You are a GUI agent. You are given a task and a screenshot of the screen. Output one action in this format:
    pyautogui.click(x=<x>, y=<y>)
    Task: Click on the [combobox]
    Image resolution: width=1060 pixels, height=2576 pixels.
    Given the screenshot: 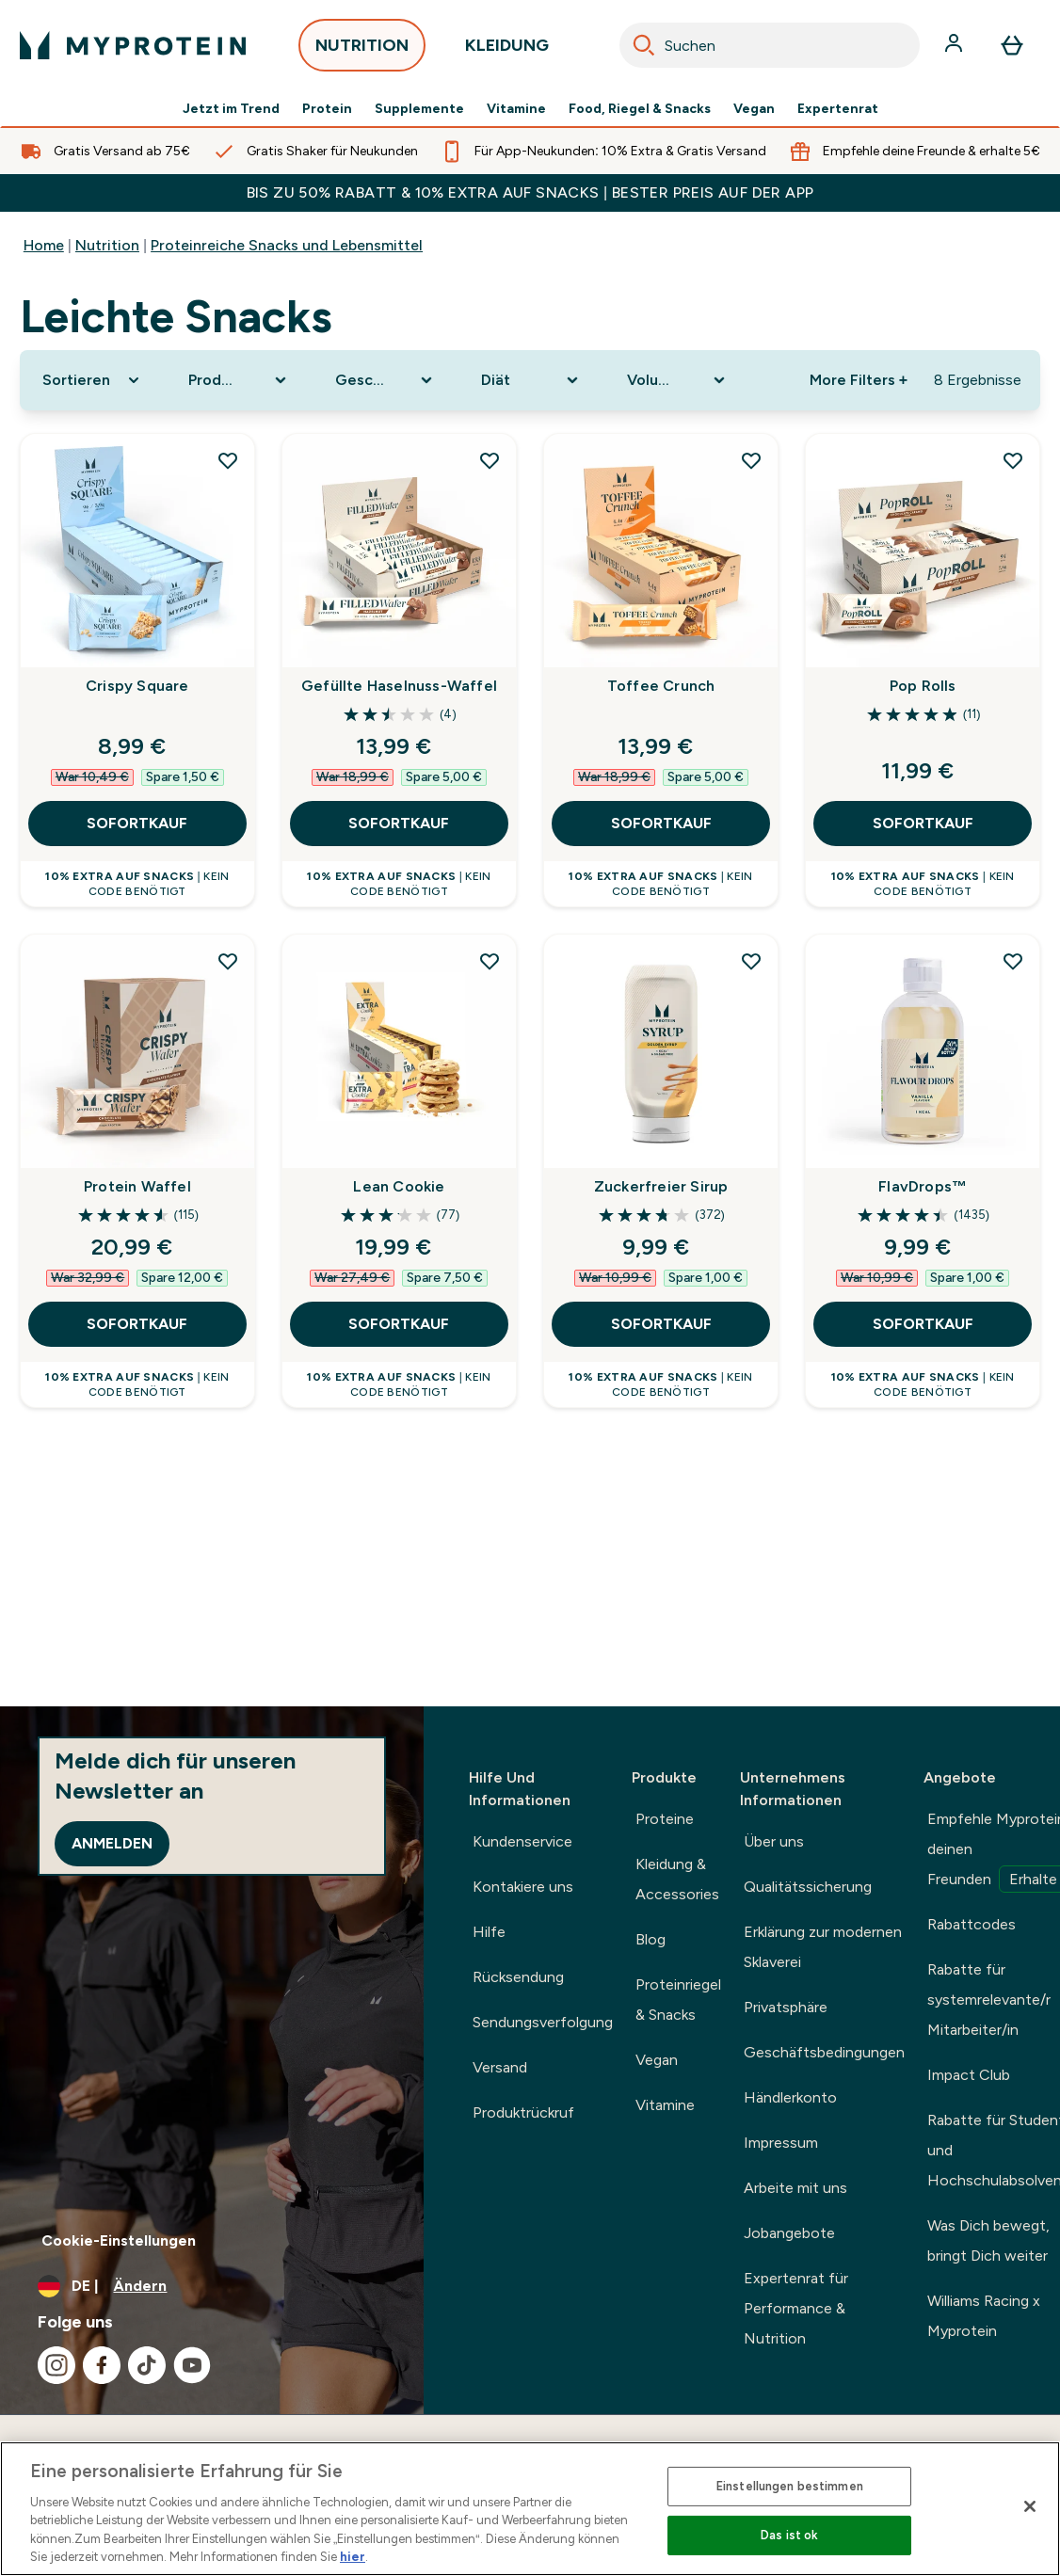 What is the action you would take?
    pyautogui.click(x=769, y=45)
    